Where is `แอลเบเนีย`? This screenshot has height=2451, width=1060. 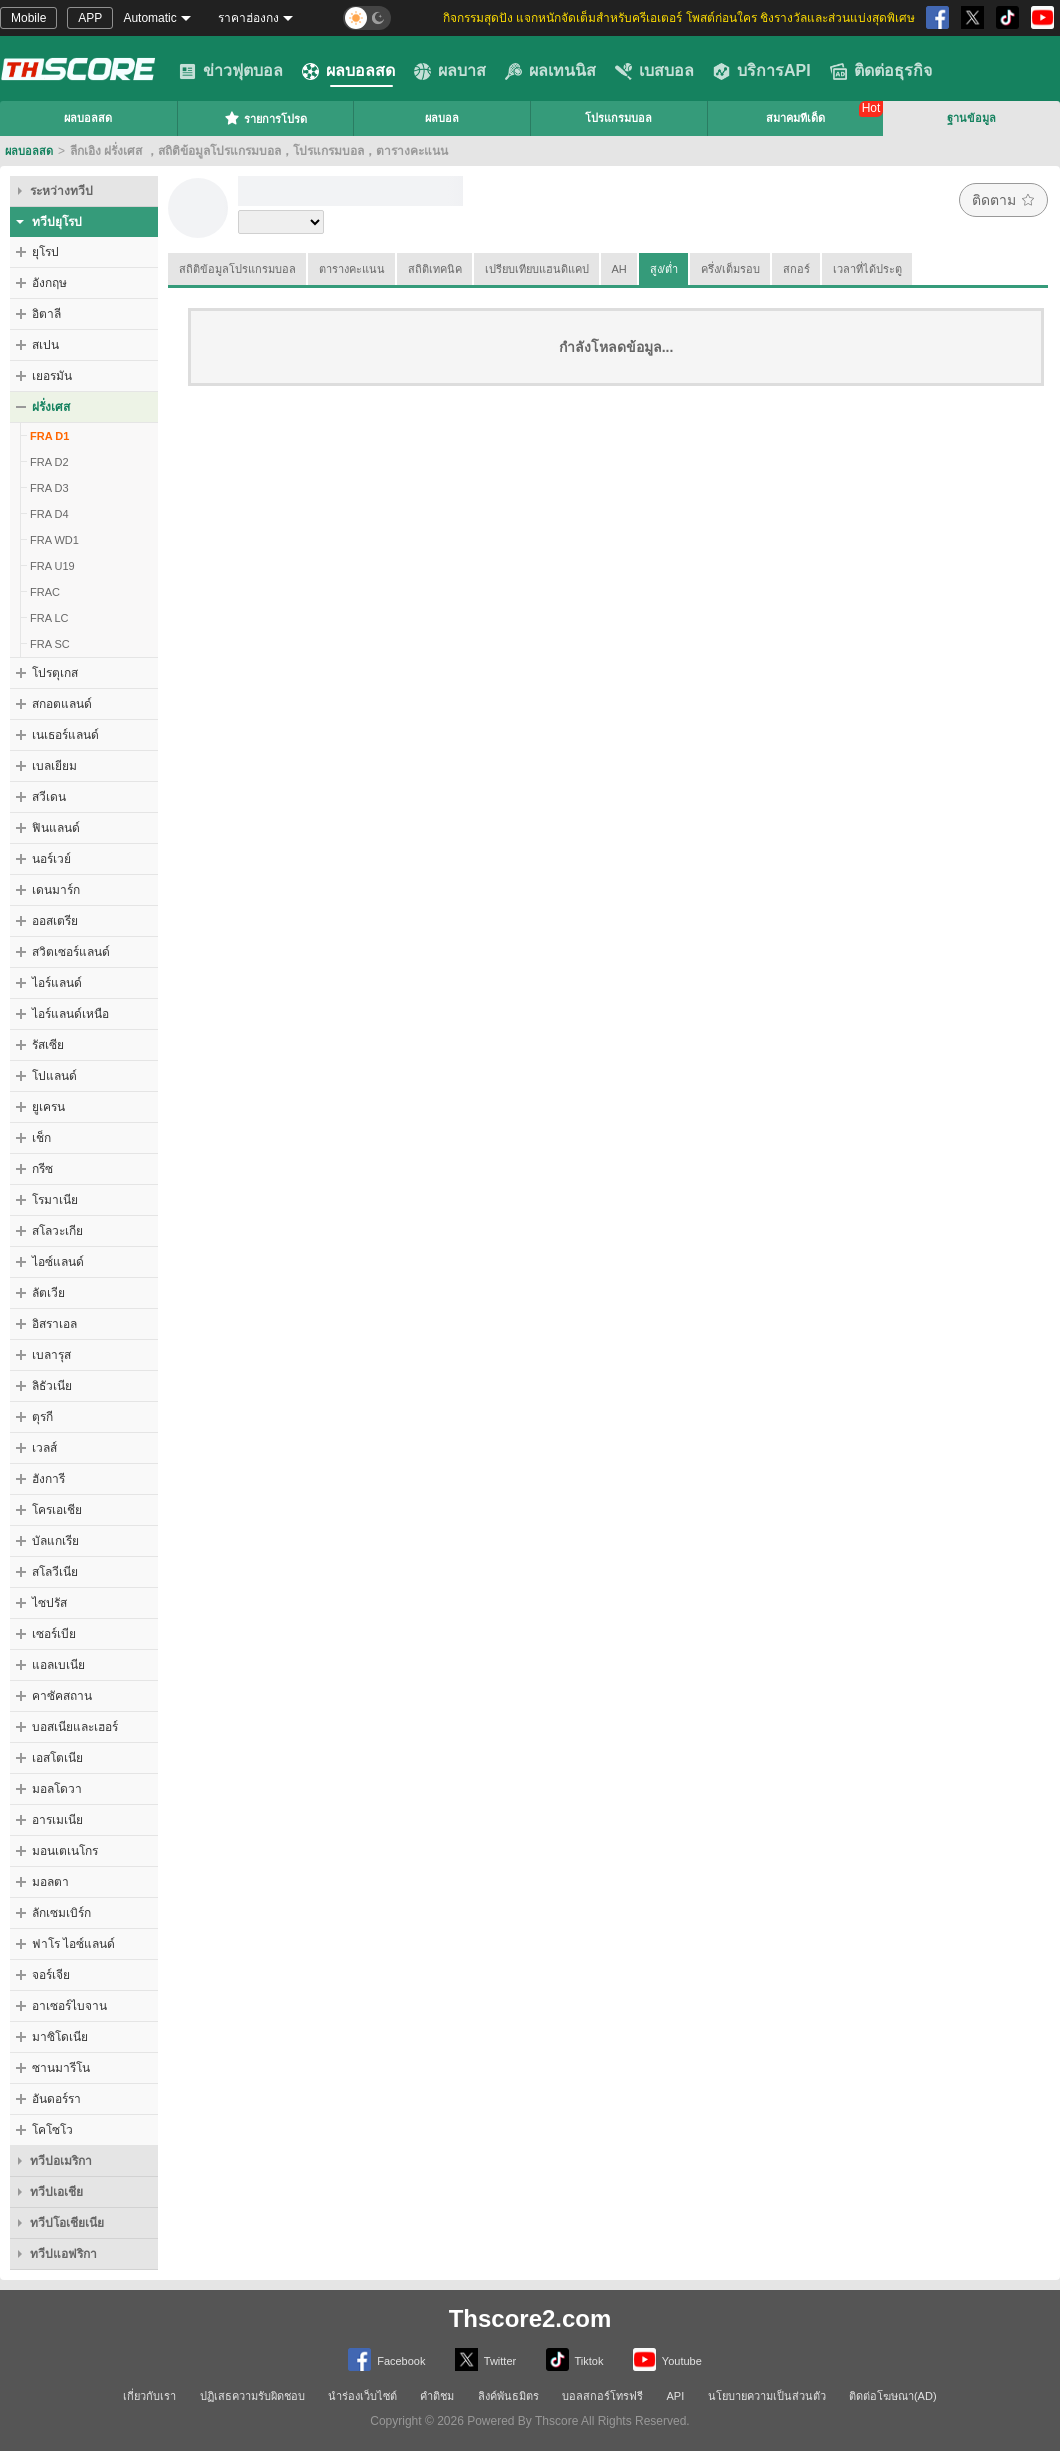 แอลเบเนีย is located at coordinates (58, 1665).